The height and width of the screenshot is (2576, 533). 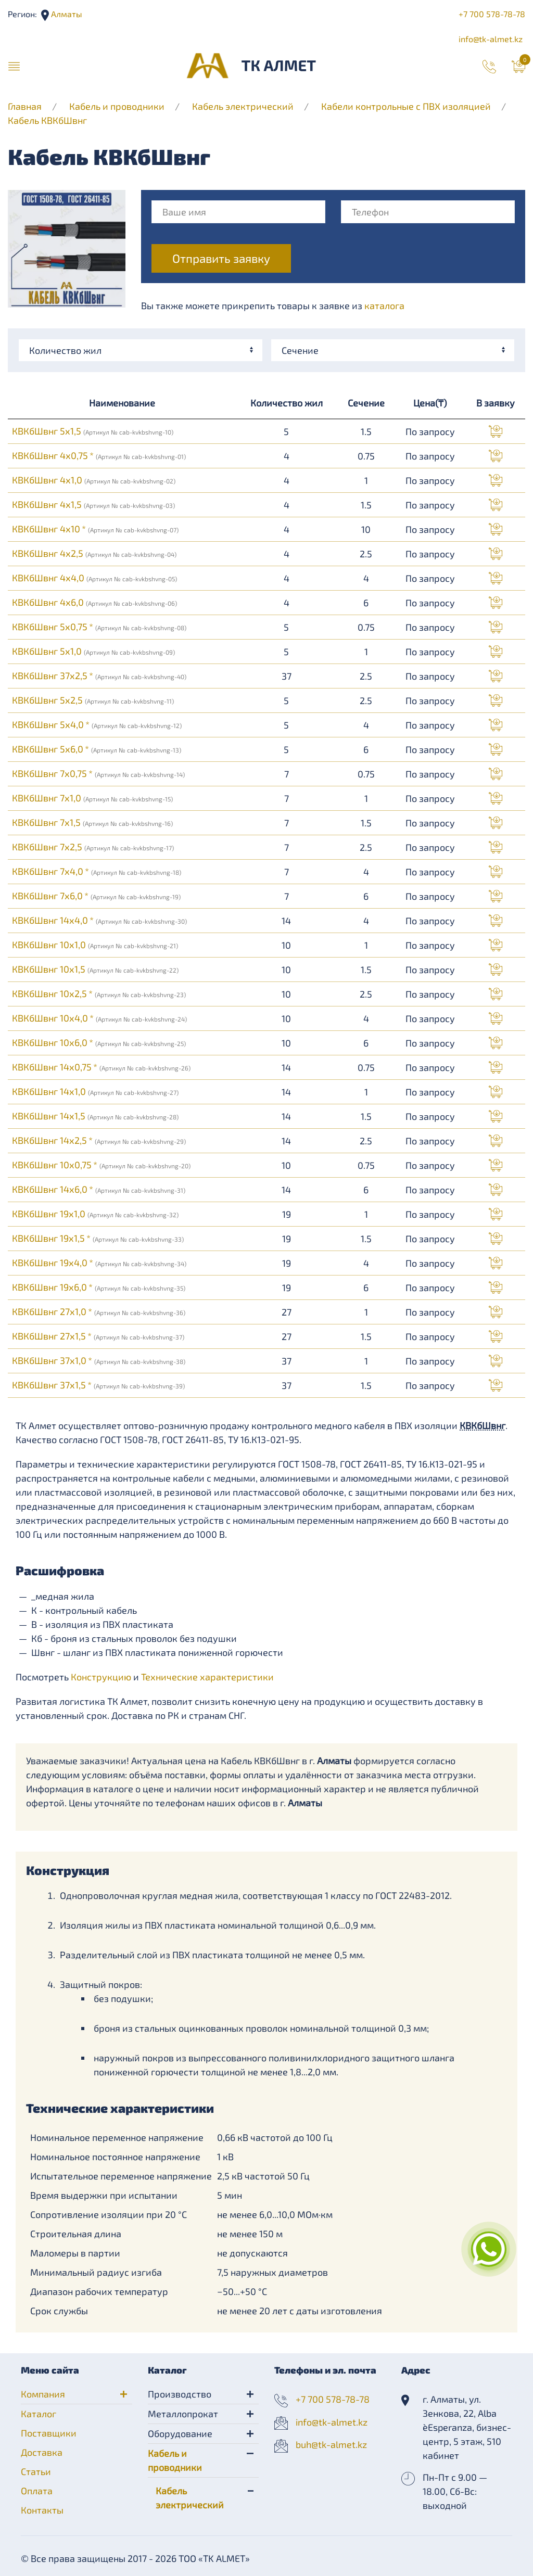 I want to click on Кабель КВКбШвнг, so click(x=47, y=120).